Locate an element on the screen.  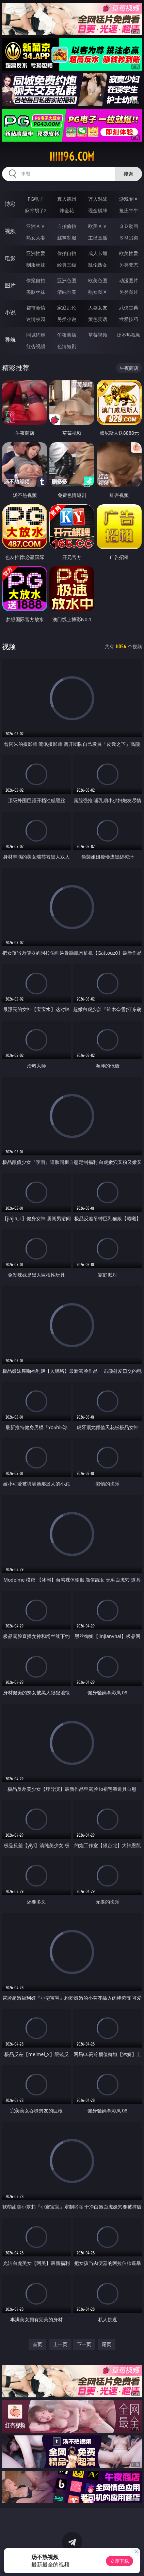
欧美色图 is located at coordinates (97, 280).